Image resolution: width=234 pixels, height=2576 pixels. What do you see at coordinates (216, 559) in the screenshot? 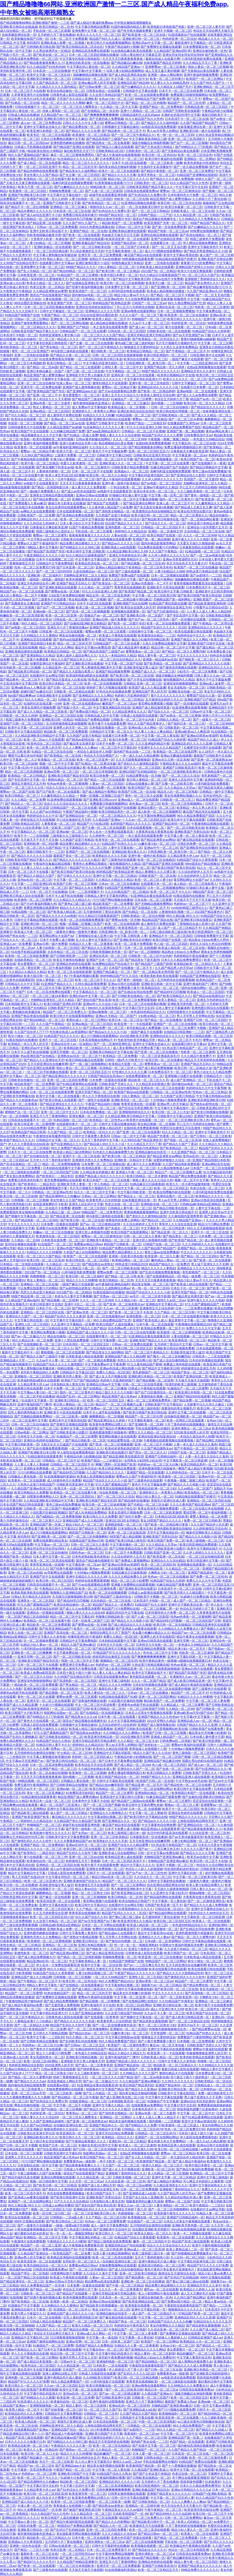
I see `日本动漫人妻作爱大尺度` at bounding box center [216, 559].